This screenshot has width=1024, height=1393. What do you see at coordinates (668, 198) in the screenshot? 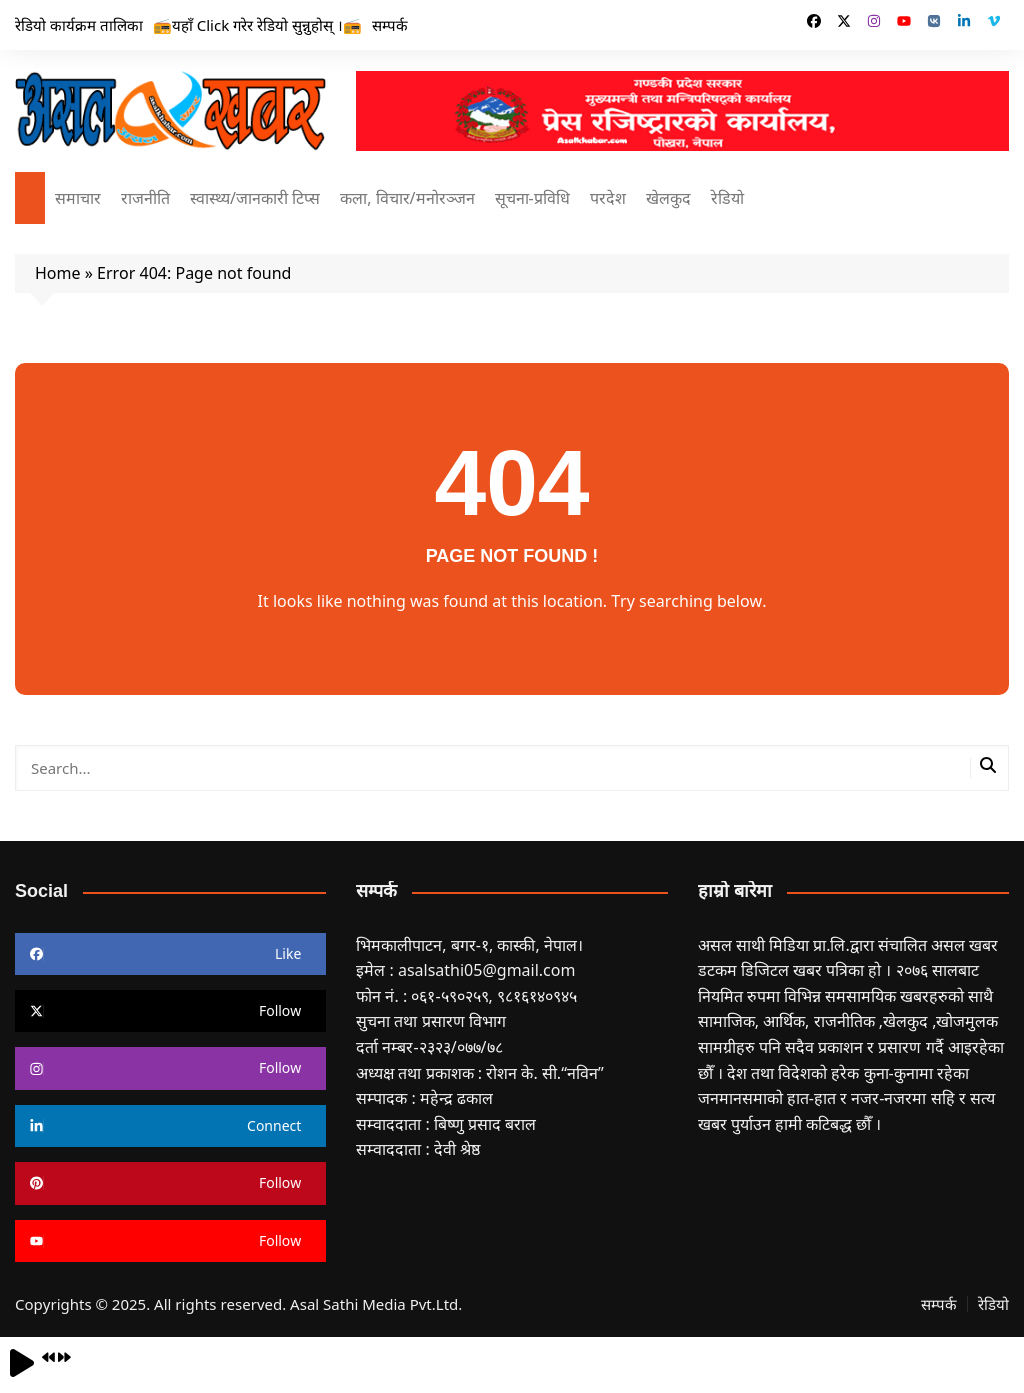
I see `खेलकुद` at bounding box center [668, 198].